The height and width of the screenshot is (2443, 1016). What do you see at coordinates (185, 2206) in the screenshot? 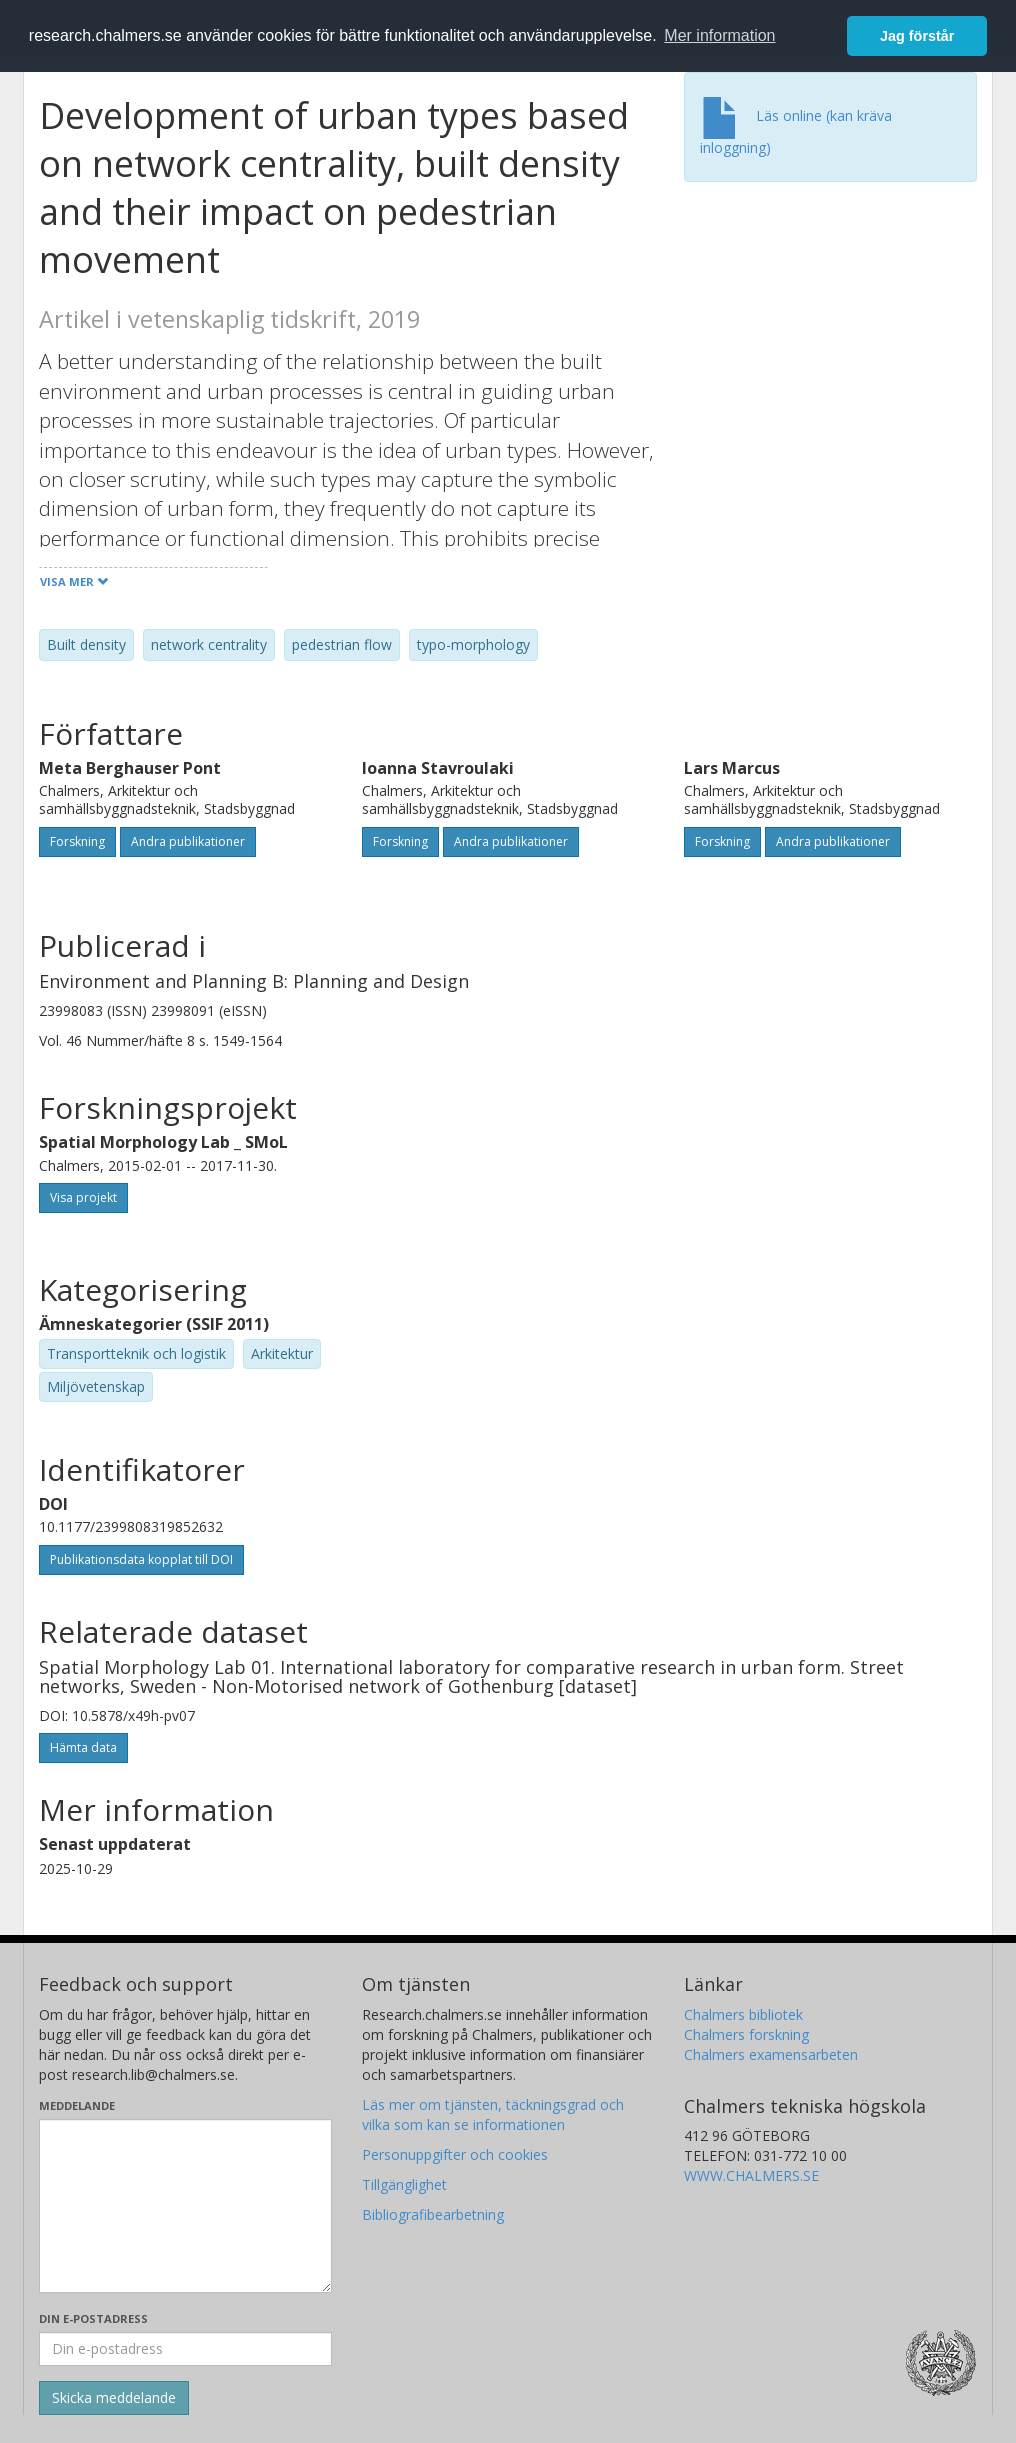
I see `[Skriv ditt meddelande här]` at bounding box center [185, 2206].